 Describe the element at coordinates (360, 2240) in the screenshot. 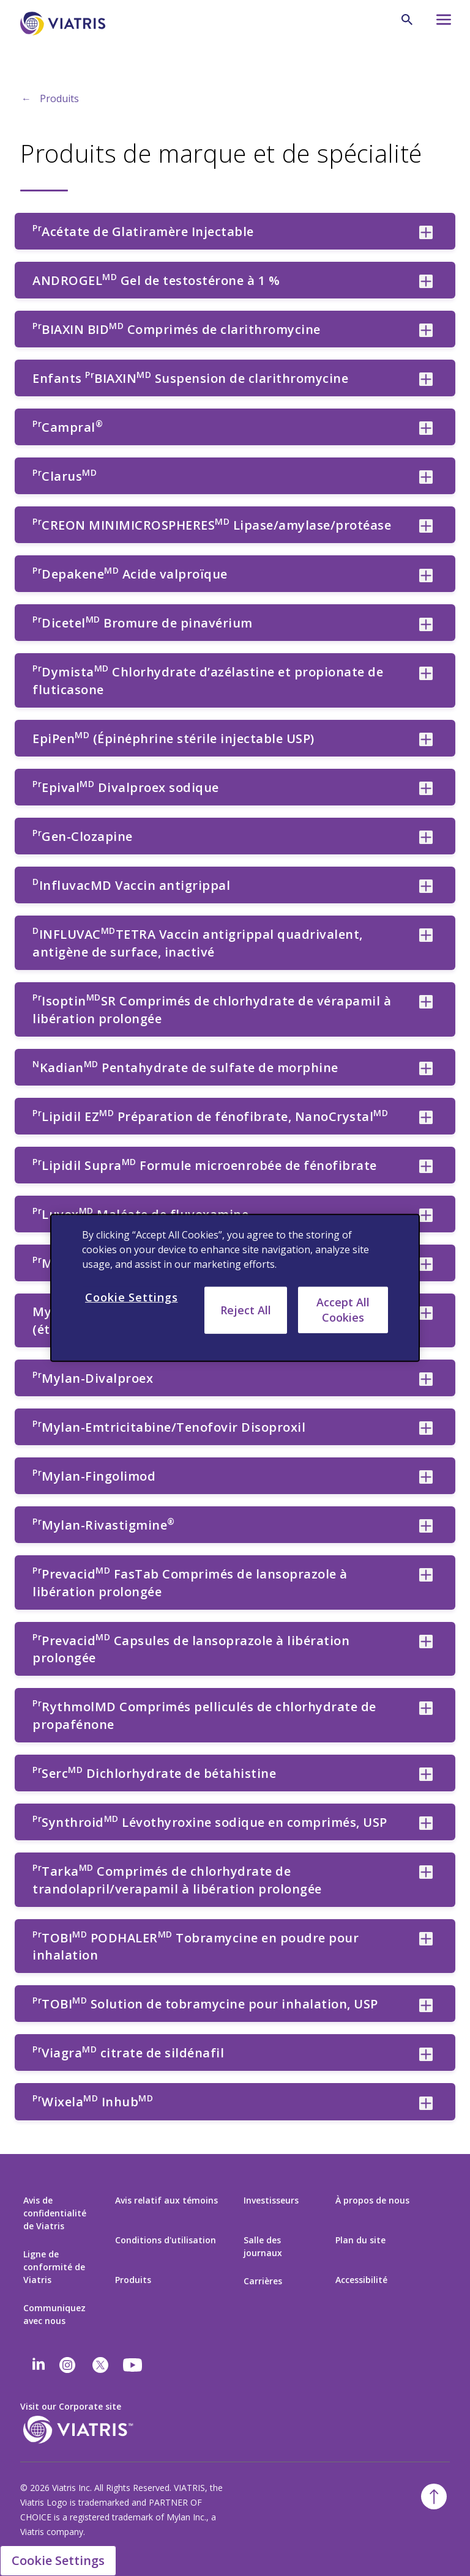

I see `Plan du site` at that location.